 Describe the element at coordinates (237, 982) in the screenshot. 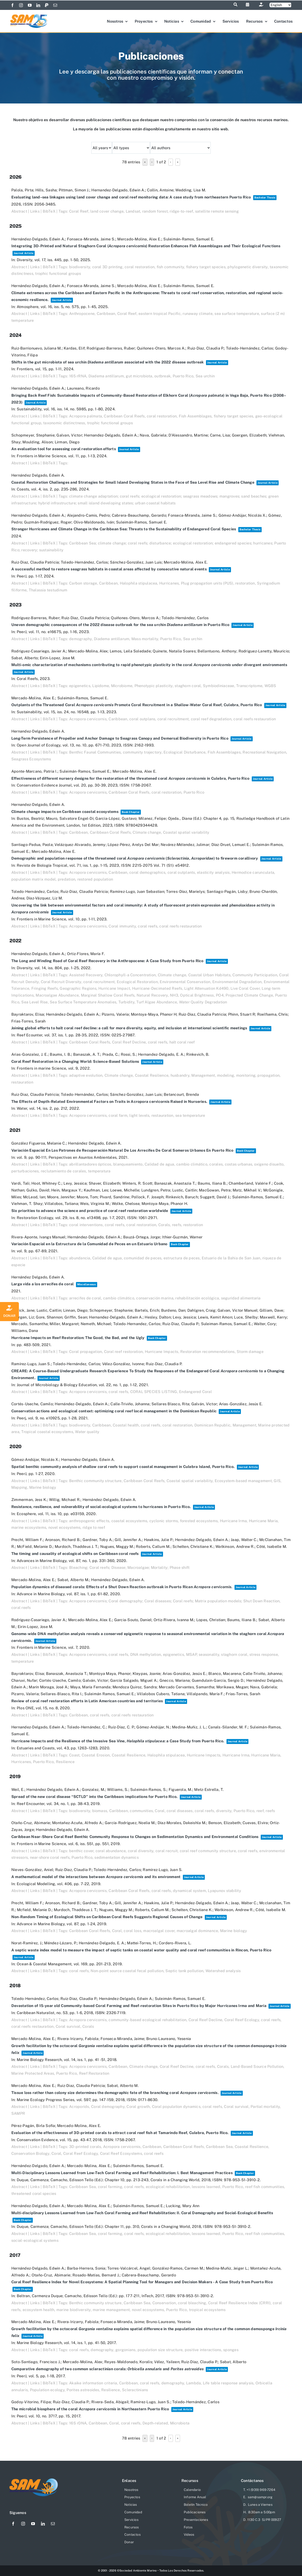

I see `Environmental Degradation` at that location.